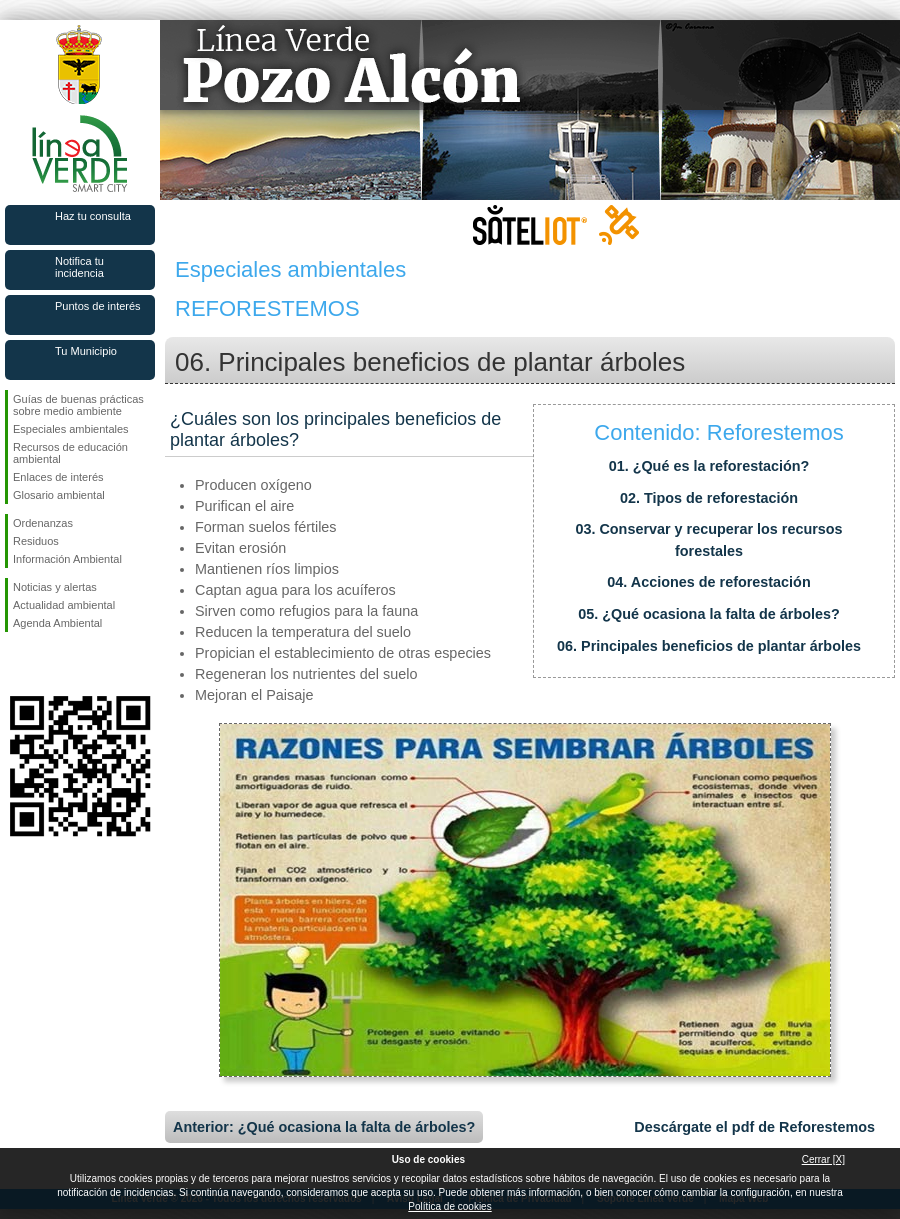  I want to click on Noticias y alertas, so click(55, 587).